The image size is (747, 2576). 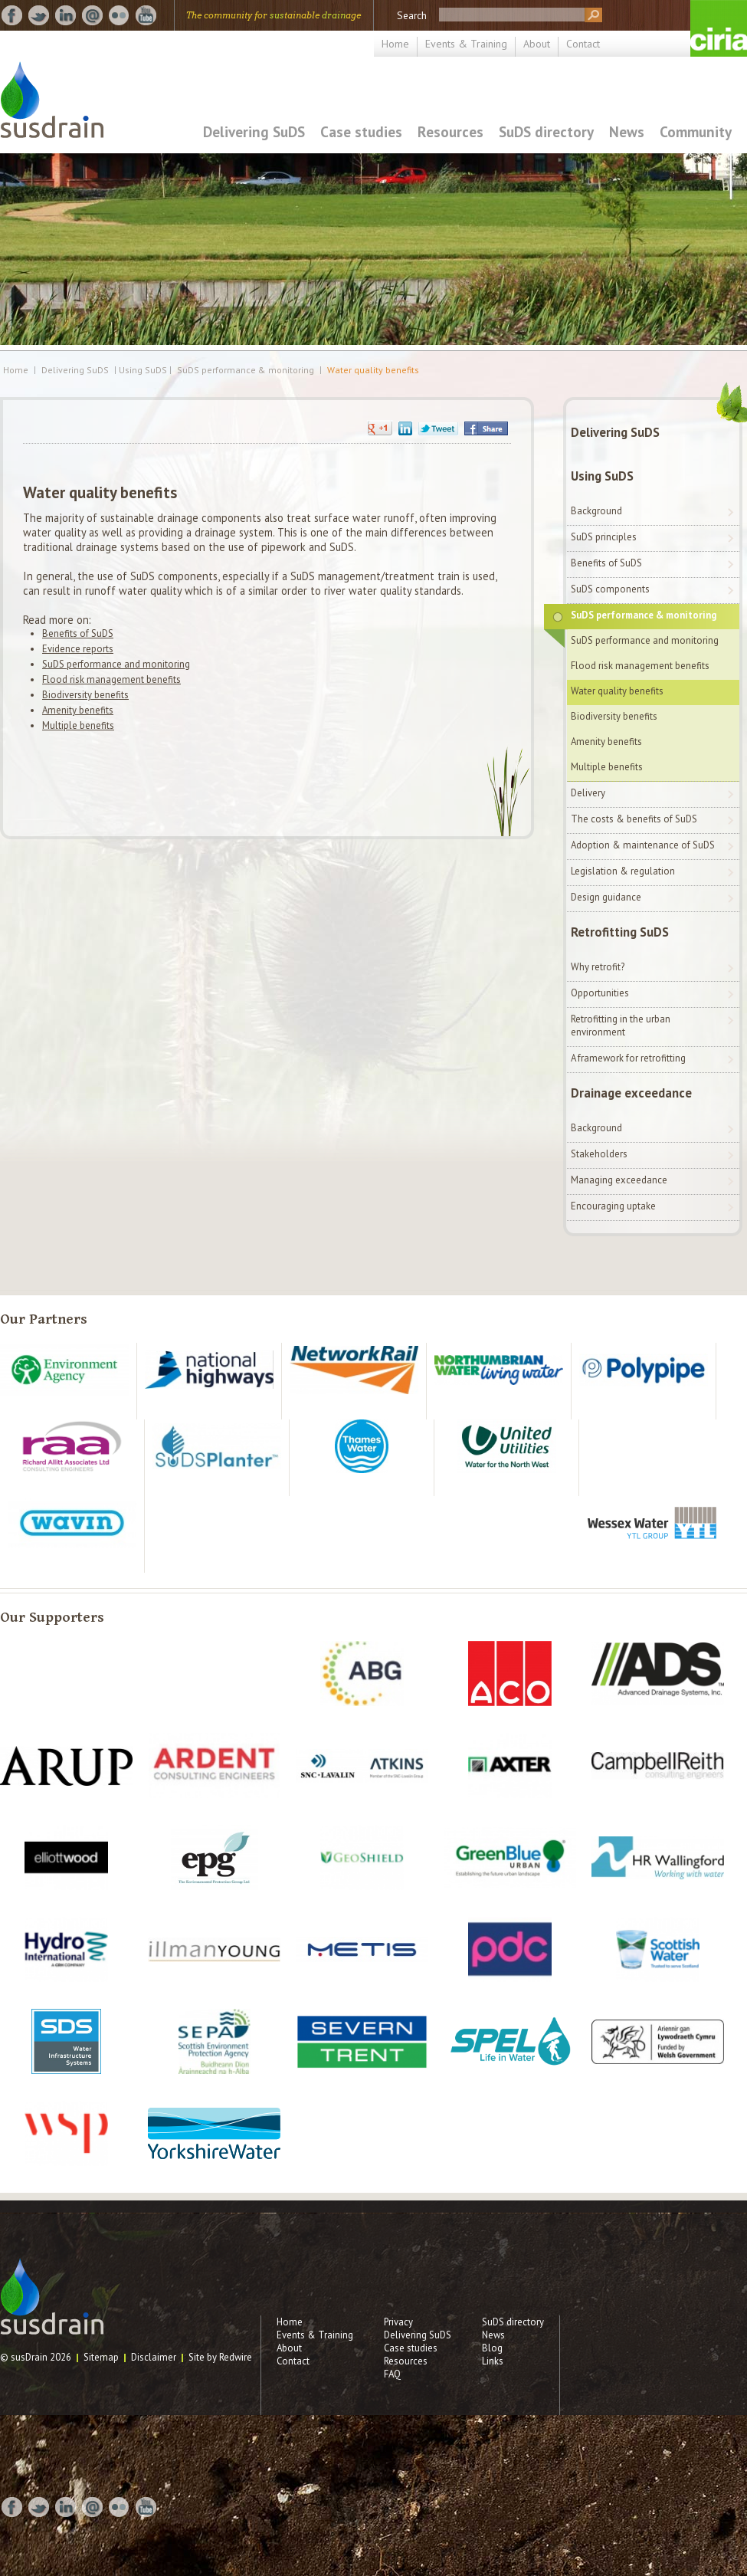 I want to click on SuDS performance and monitoring, so click(x=116, y=664).